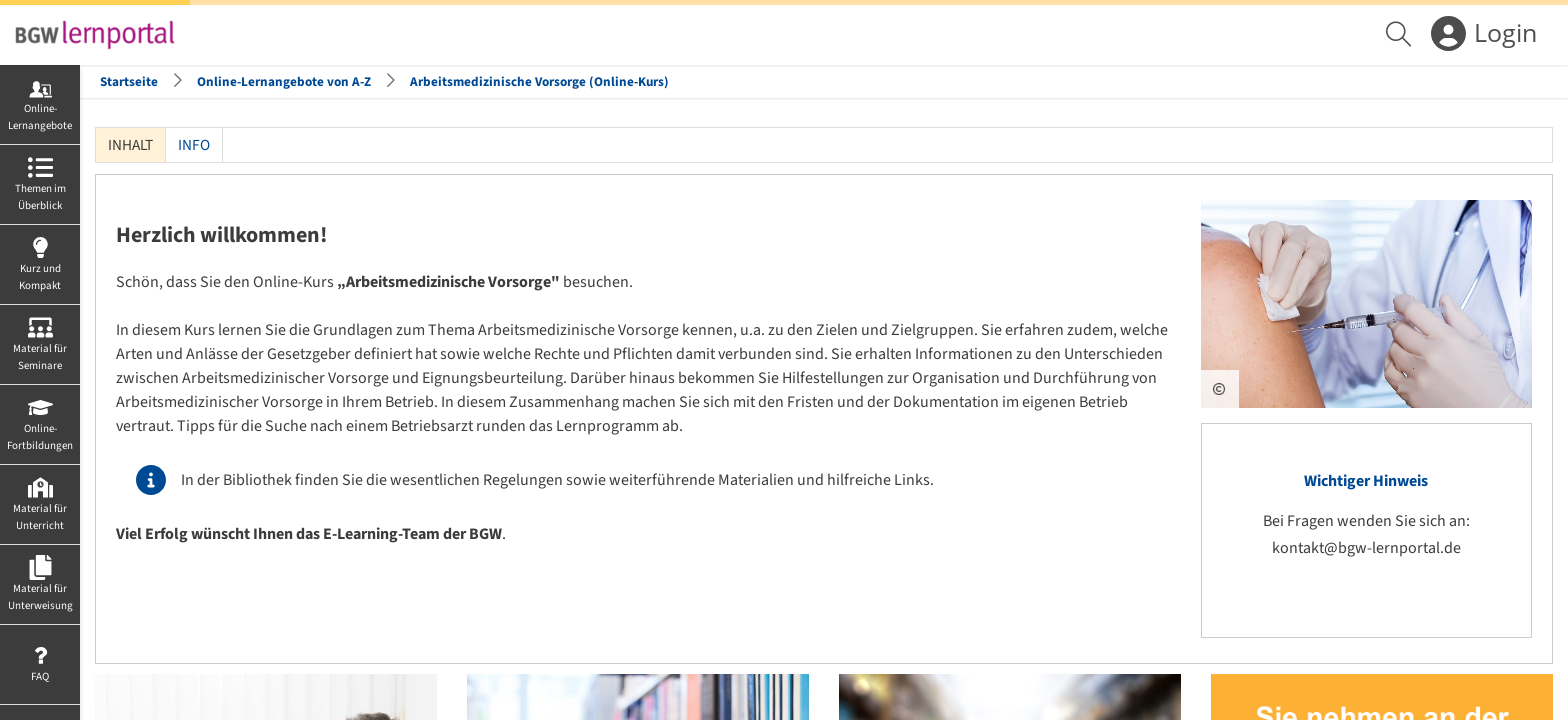 The width and height of the screenshot is (1568, 720). Describe the element at coordinates (124, 145) in the screenshot. I see `Inhalt` at that location.